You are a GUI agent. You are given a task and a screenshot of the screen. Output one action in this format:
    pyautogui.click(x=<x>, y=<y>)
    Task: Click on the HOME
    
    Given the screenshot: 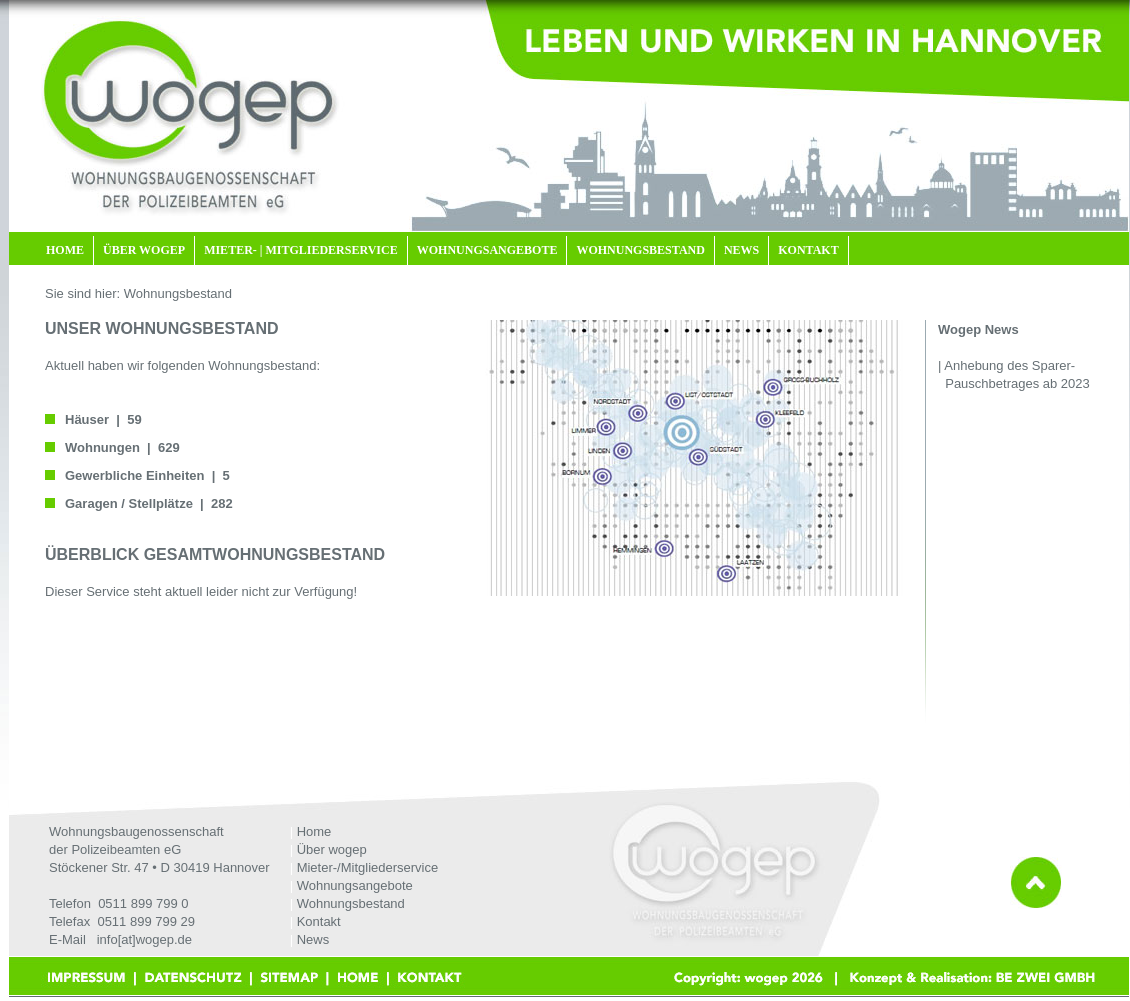 What is the action you would take?
    pyautogui.click(x=65, y=250)
    